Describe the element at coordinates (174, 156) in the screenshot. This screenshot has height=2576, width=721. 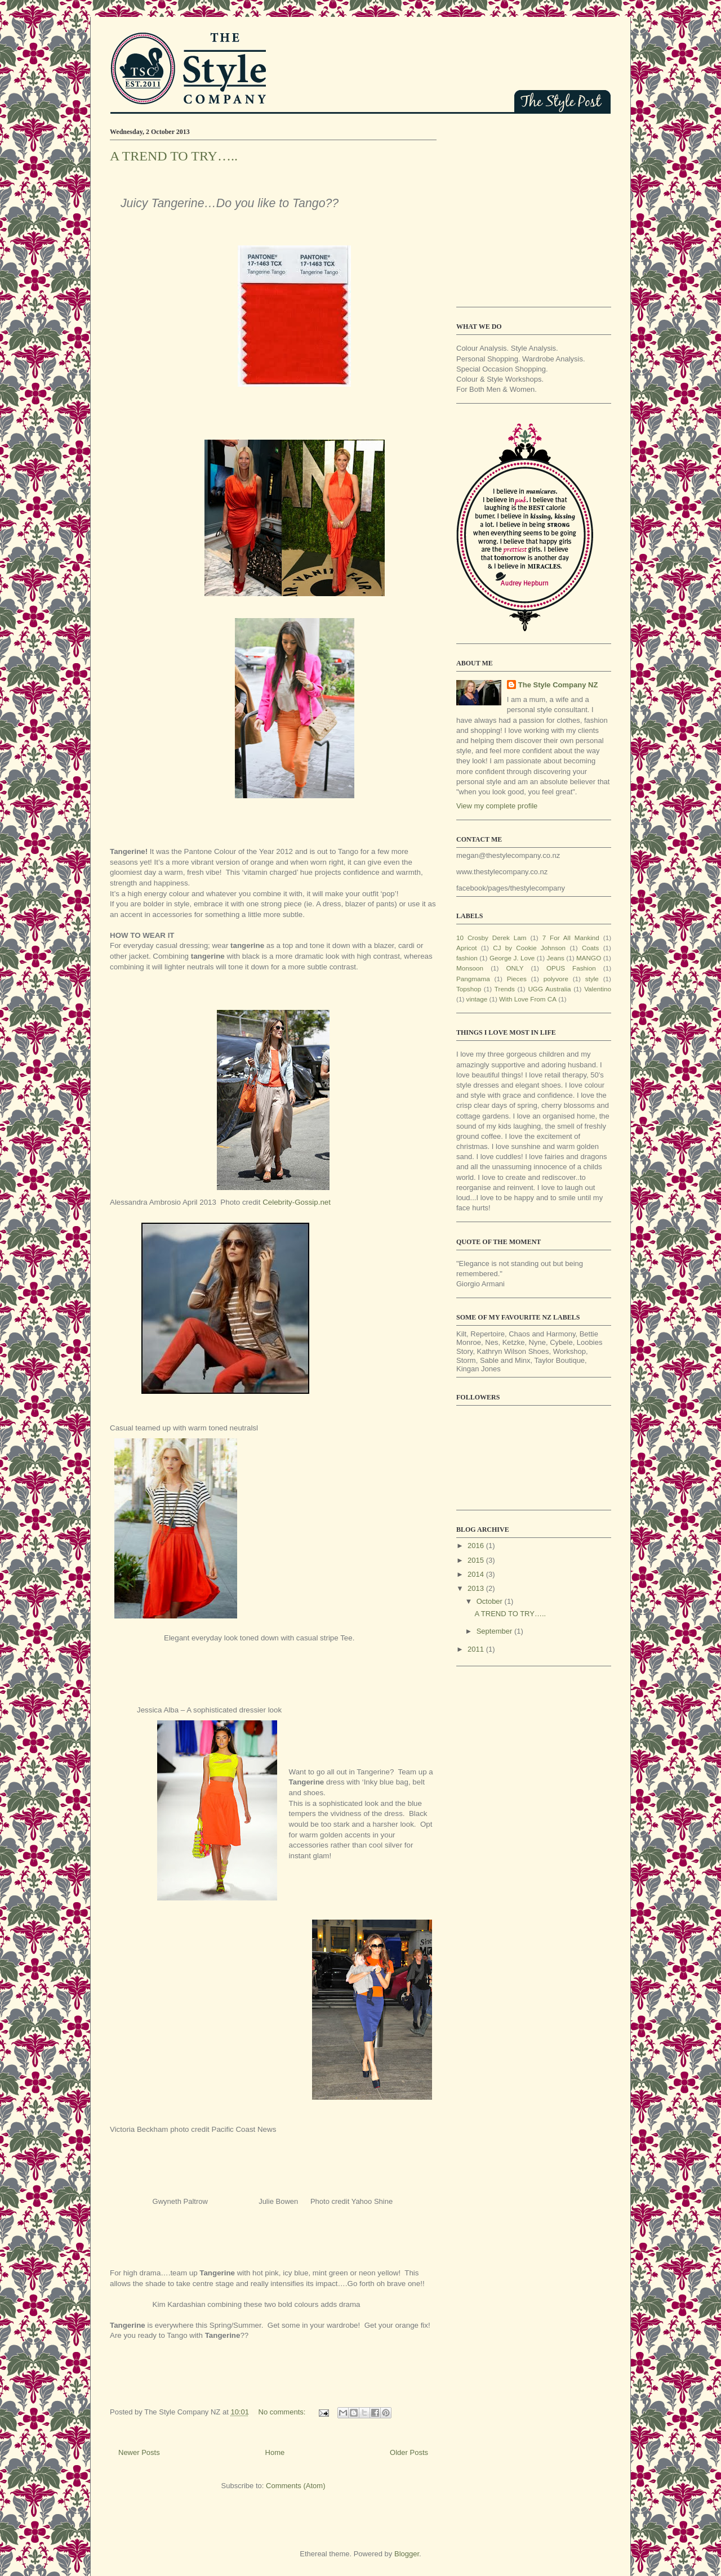
I see `A TREND TO TRY…..` at that location.